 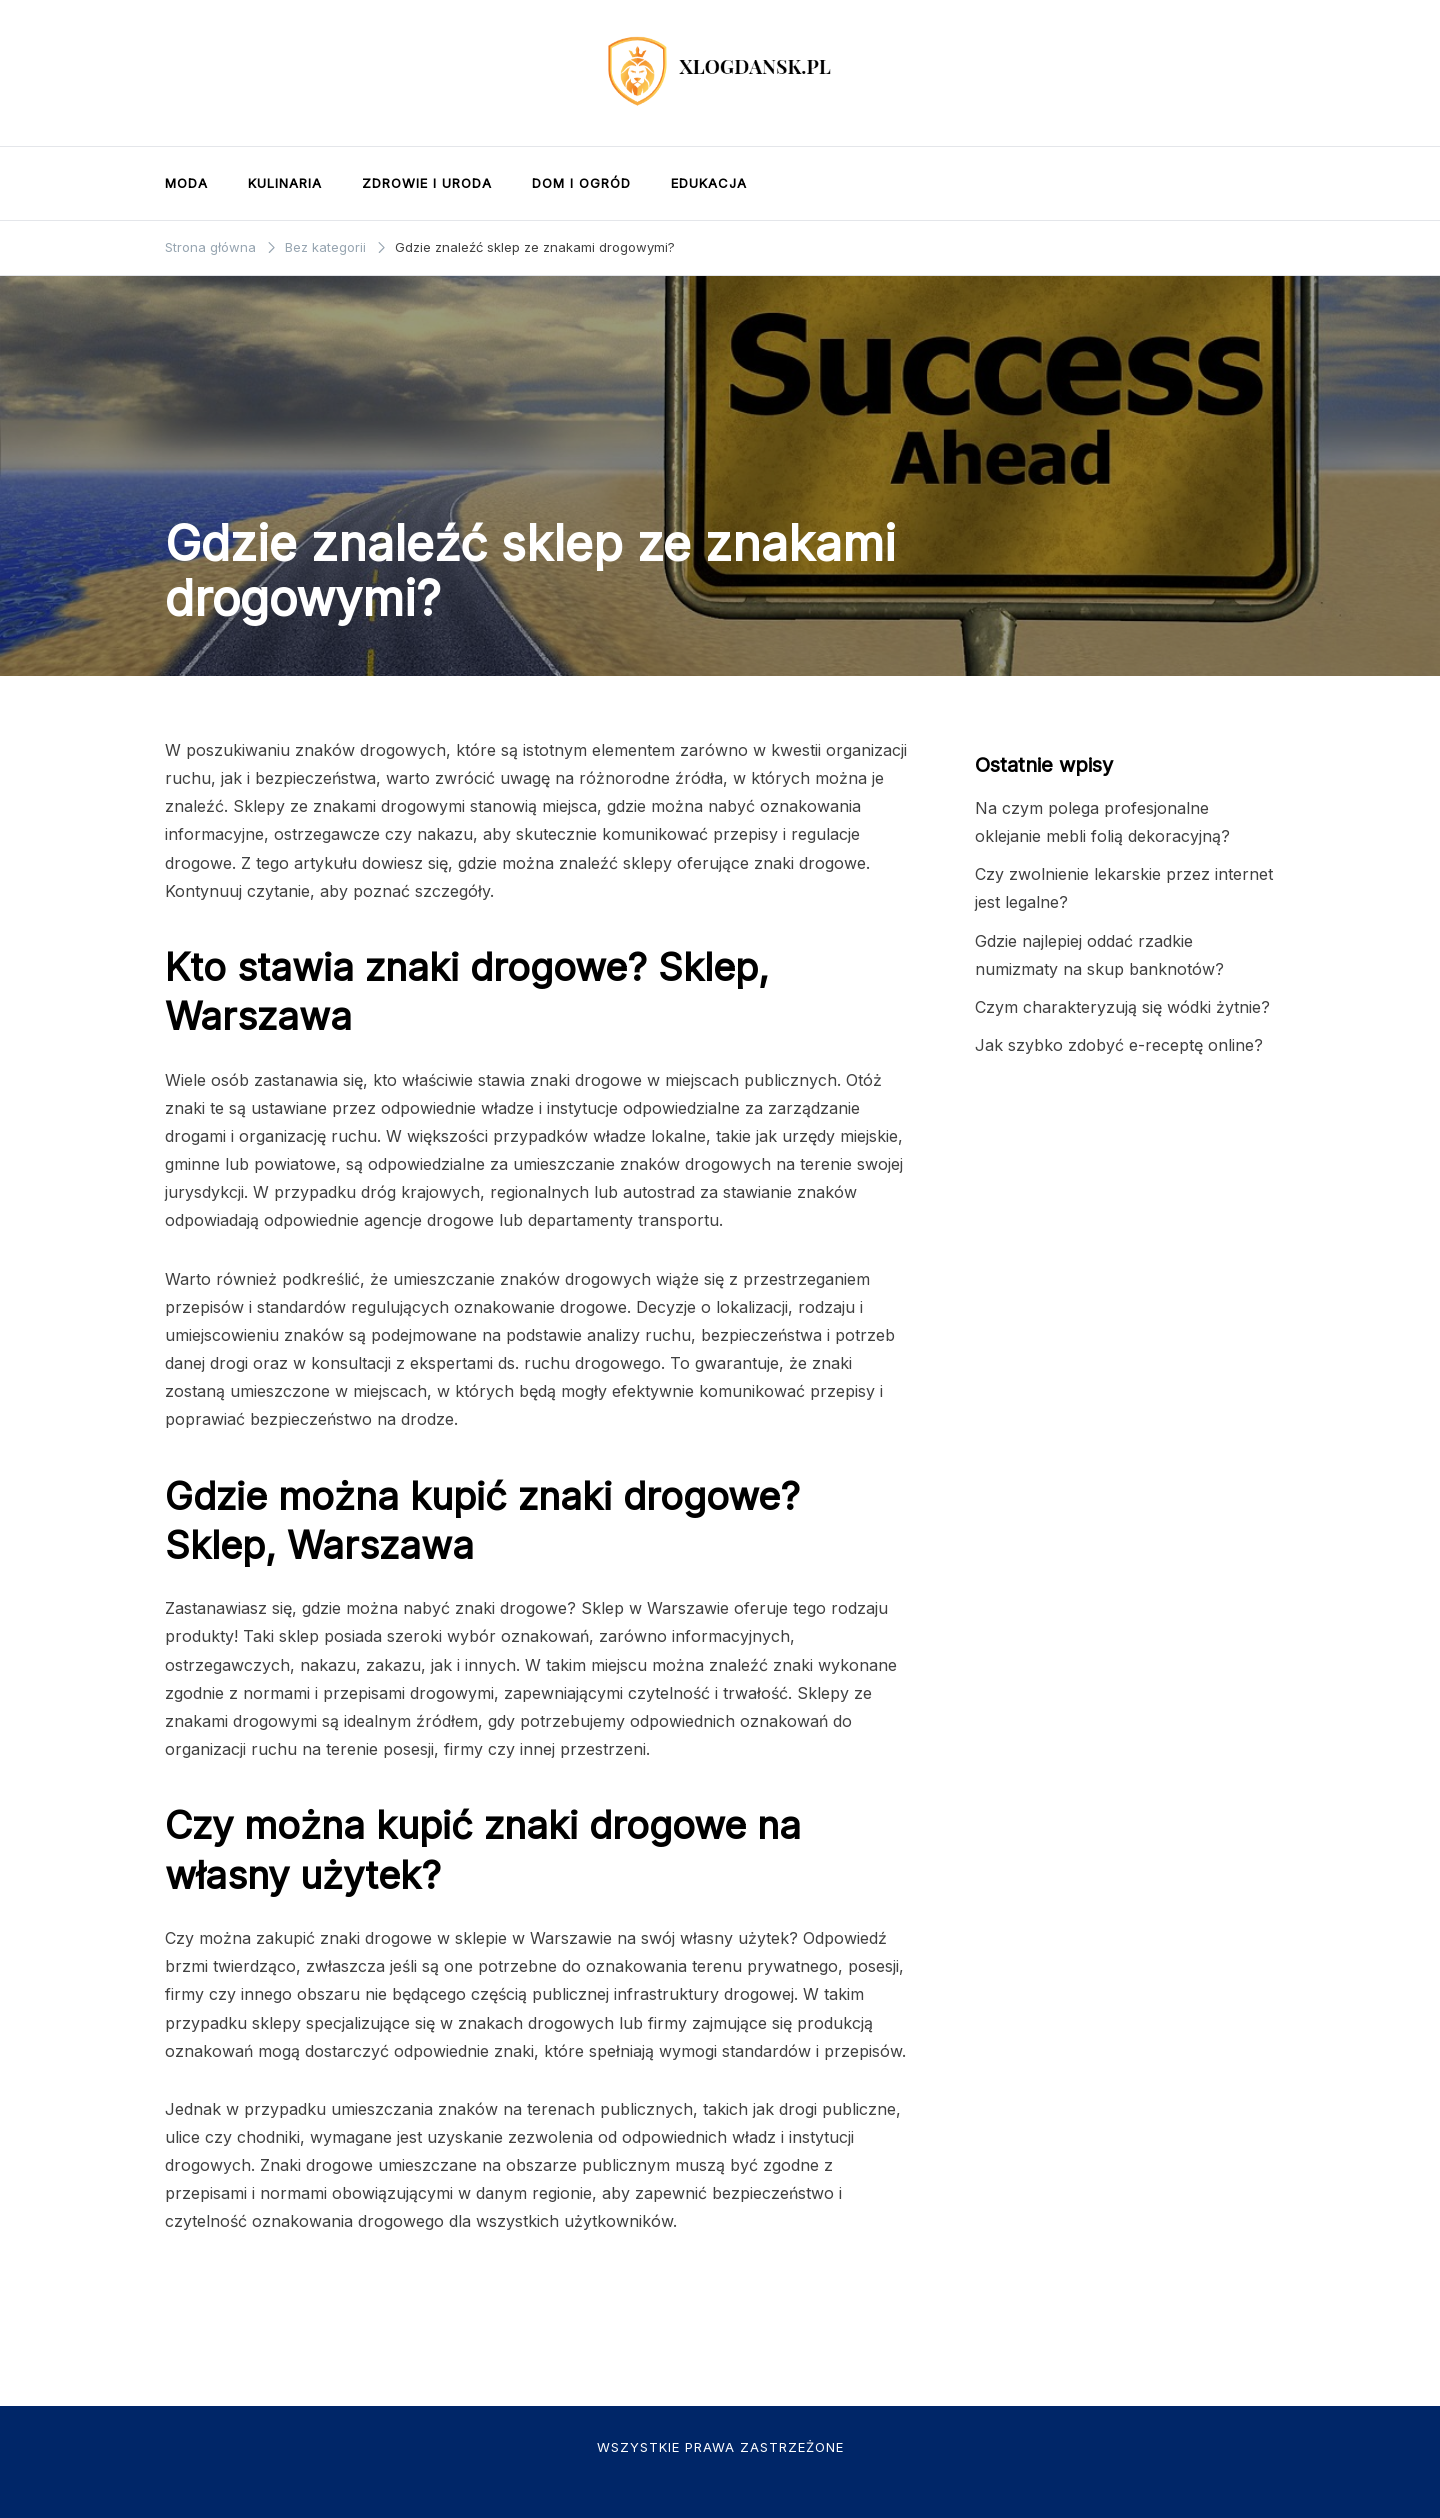 I want to click on Edukacja, so click(x=709, y=183).